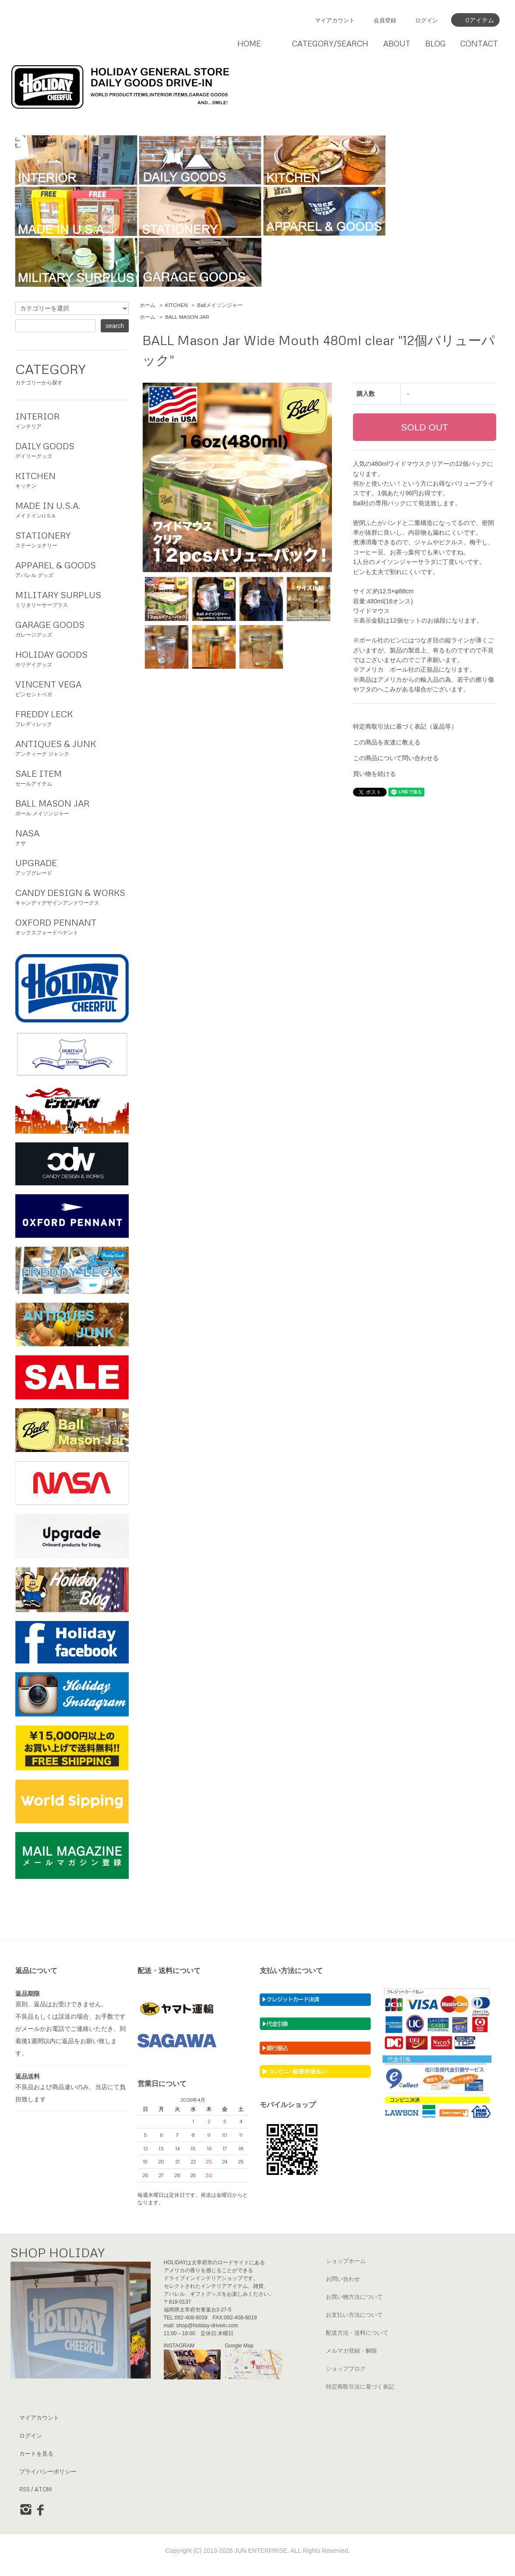 This screenshot has height=2576, width=515. What do you see at coordinates (72, 568) in the screenshot?
I see `アパレル グッズ` at bounding box center [72, 568].